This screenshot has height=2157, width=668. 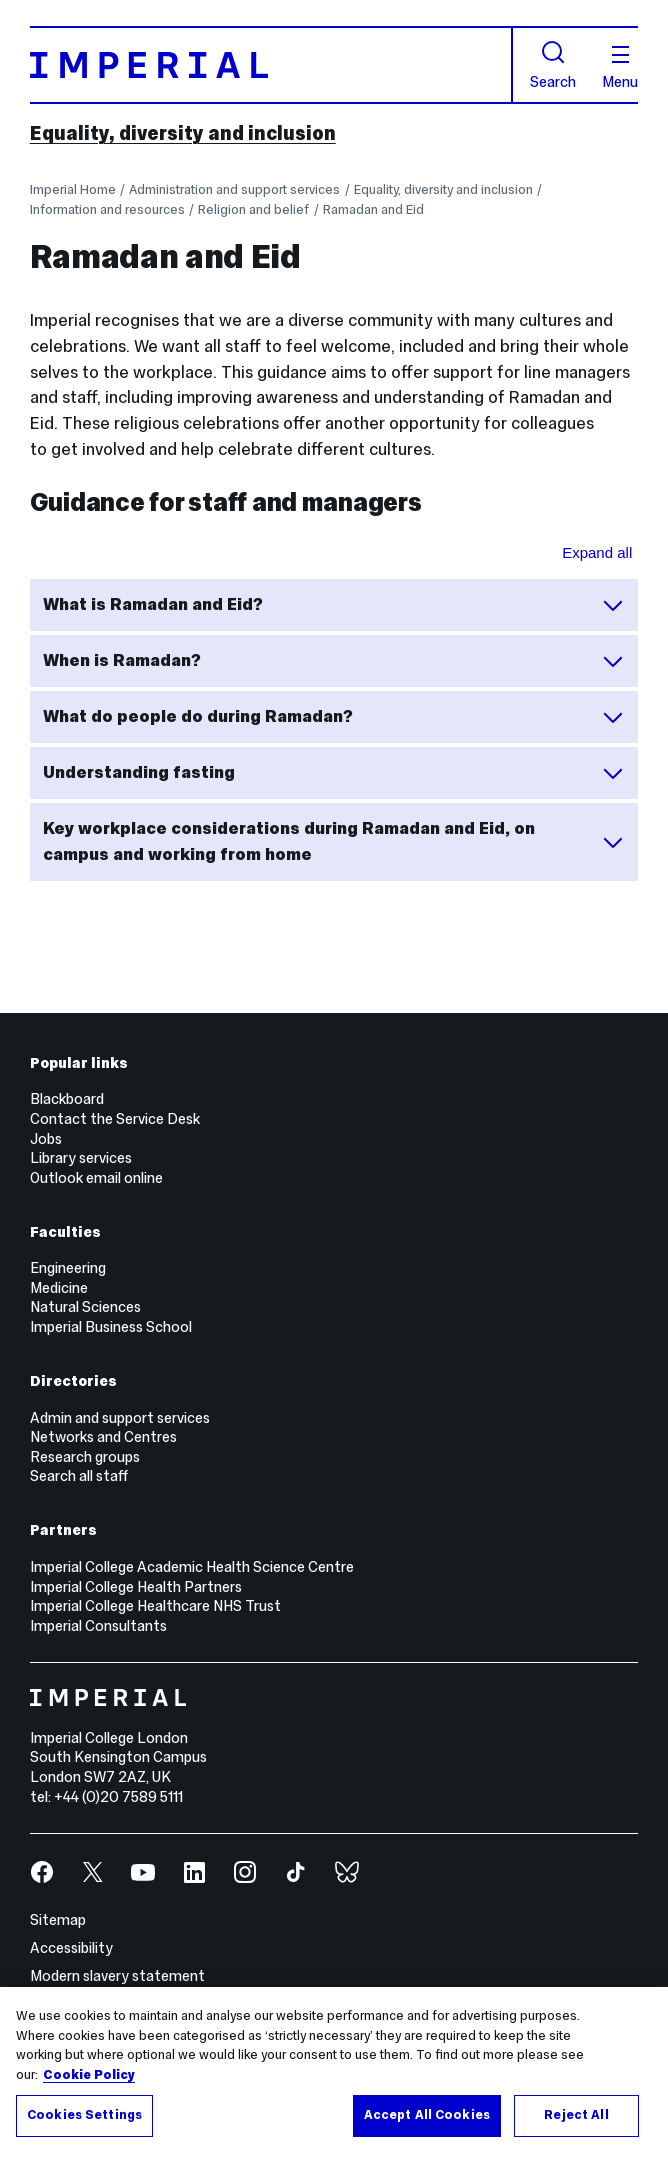 What do you see at coordinates (111, 1327) in the screenshot?
I see `Imperial Business School` at bounding box center [111, 1327].